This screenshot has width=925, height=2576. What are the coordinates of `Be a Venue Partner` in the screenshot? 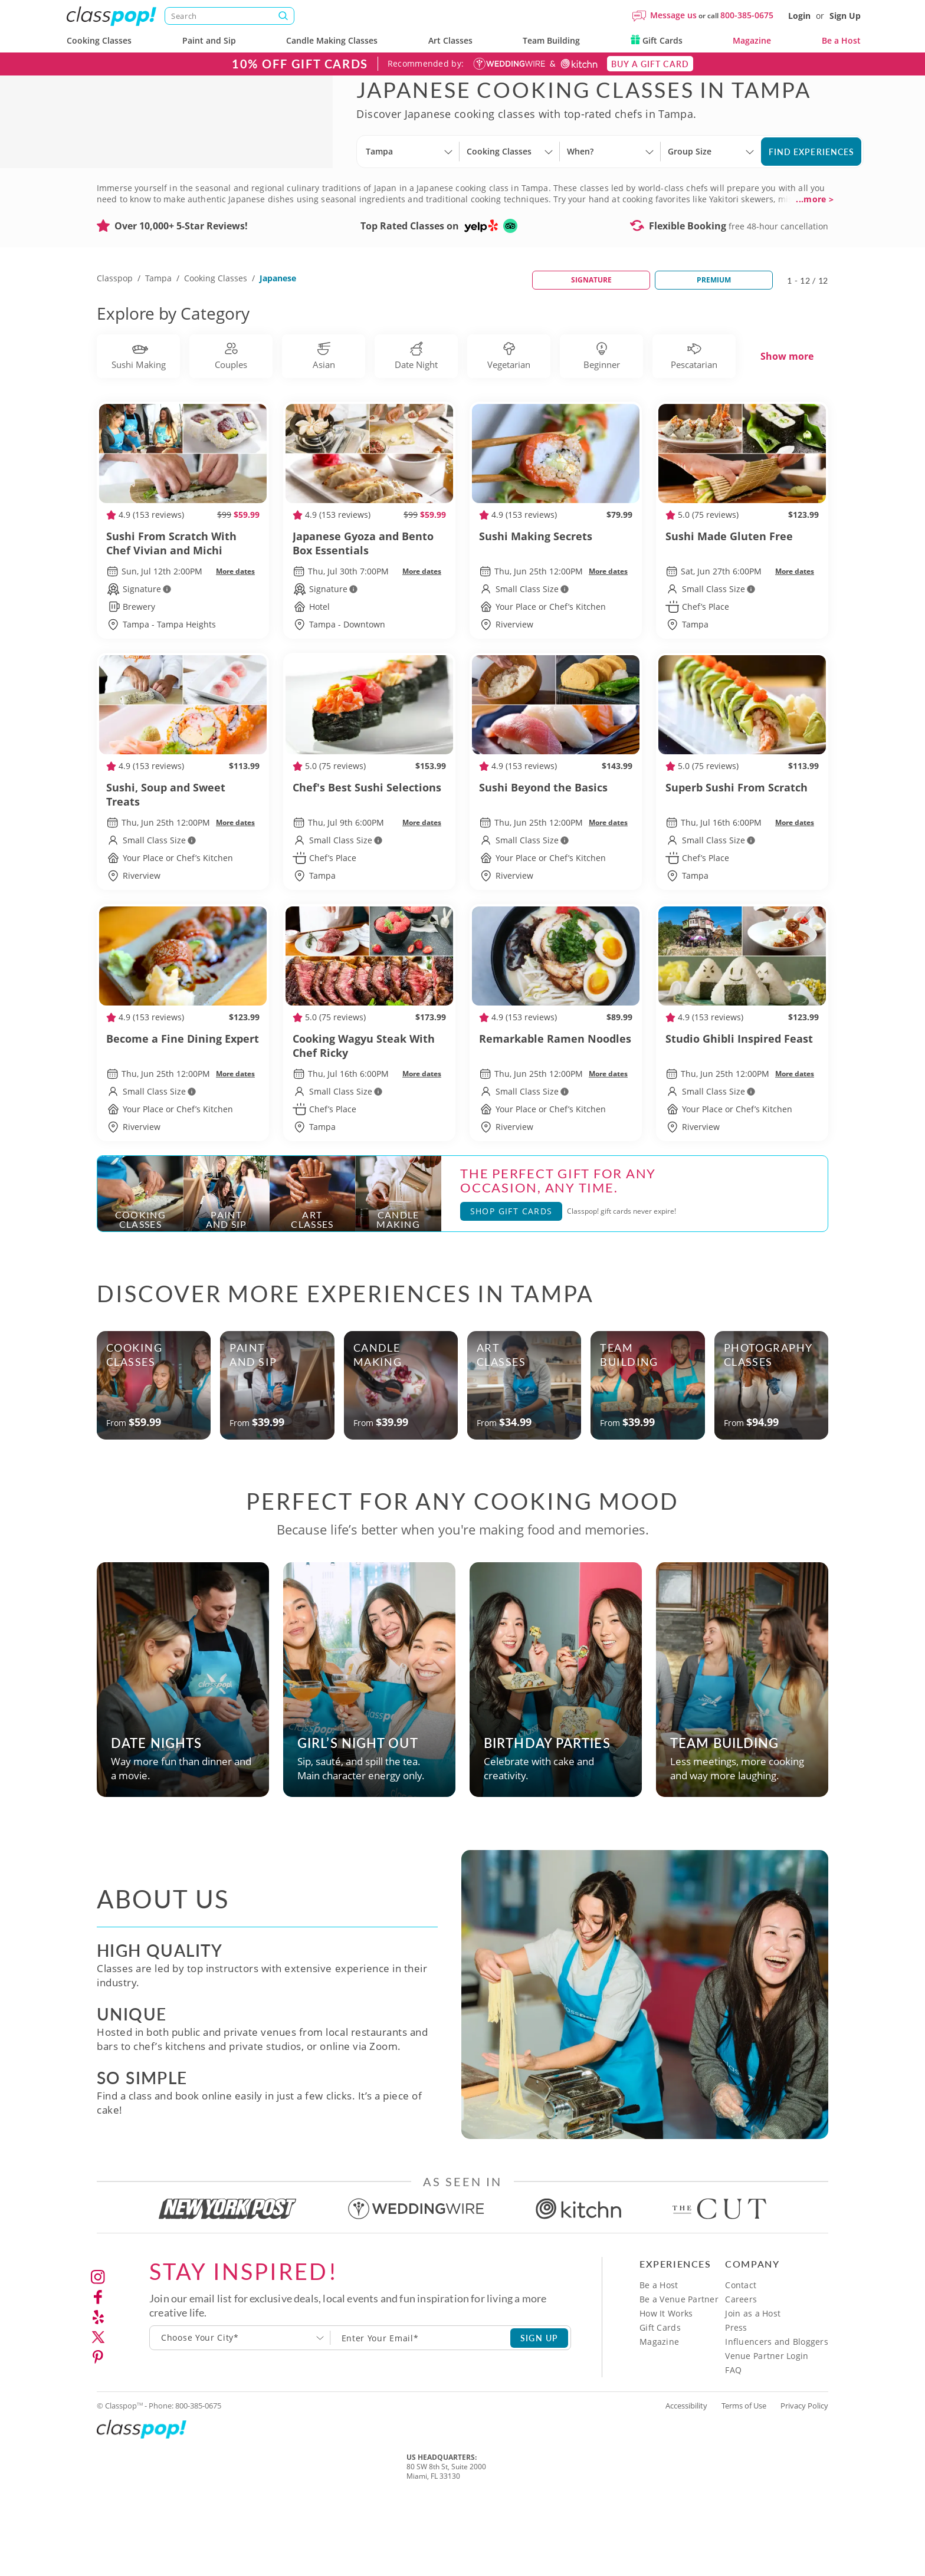 It's located at (679, 2370).